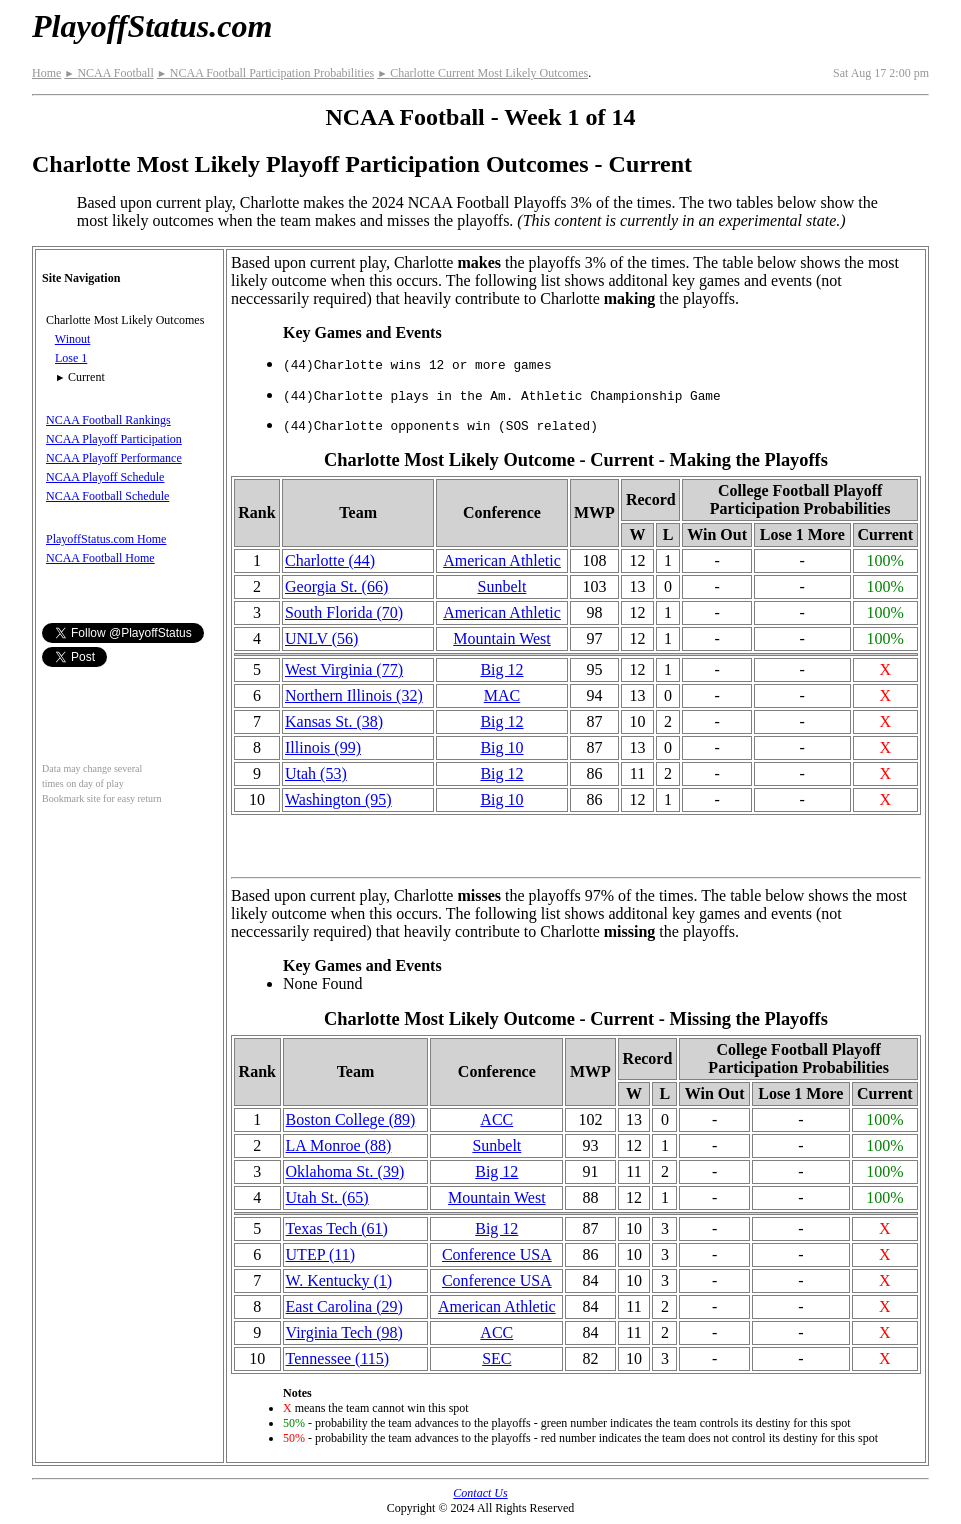  I want to click on NCAA Football Participation Probabilities, so click(265, 73).